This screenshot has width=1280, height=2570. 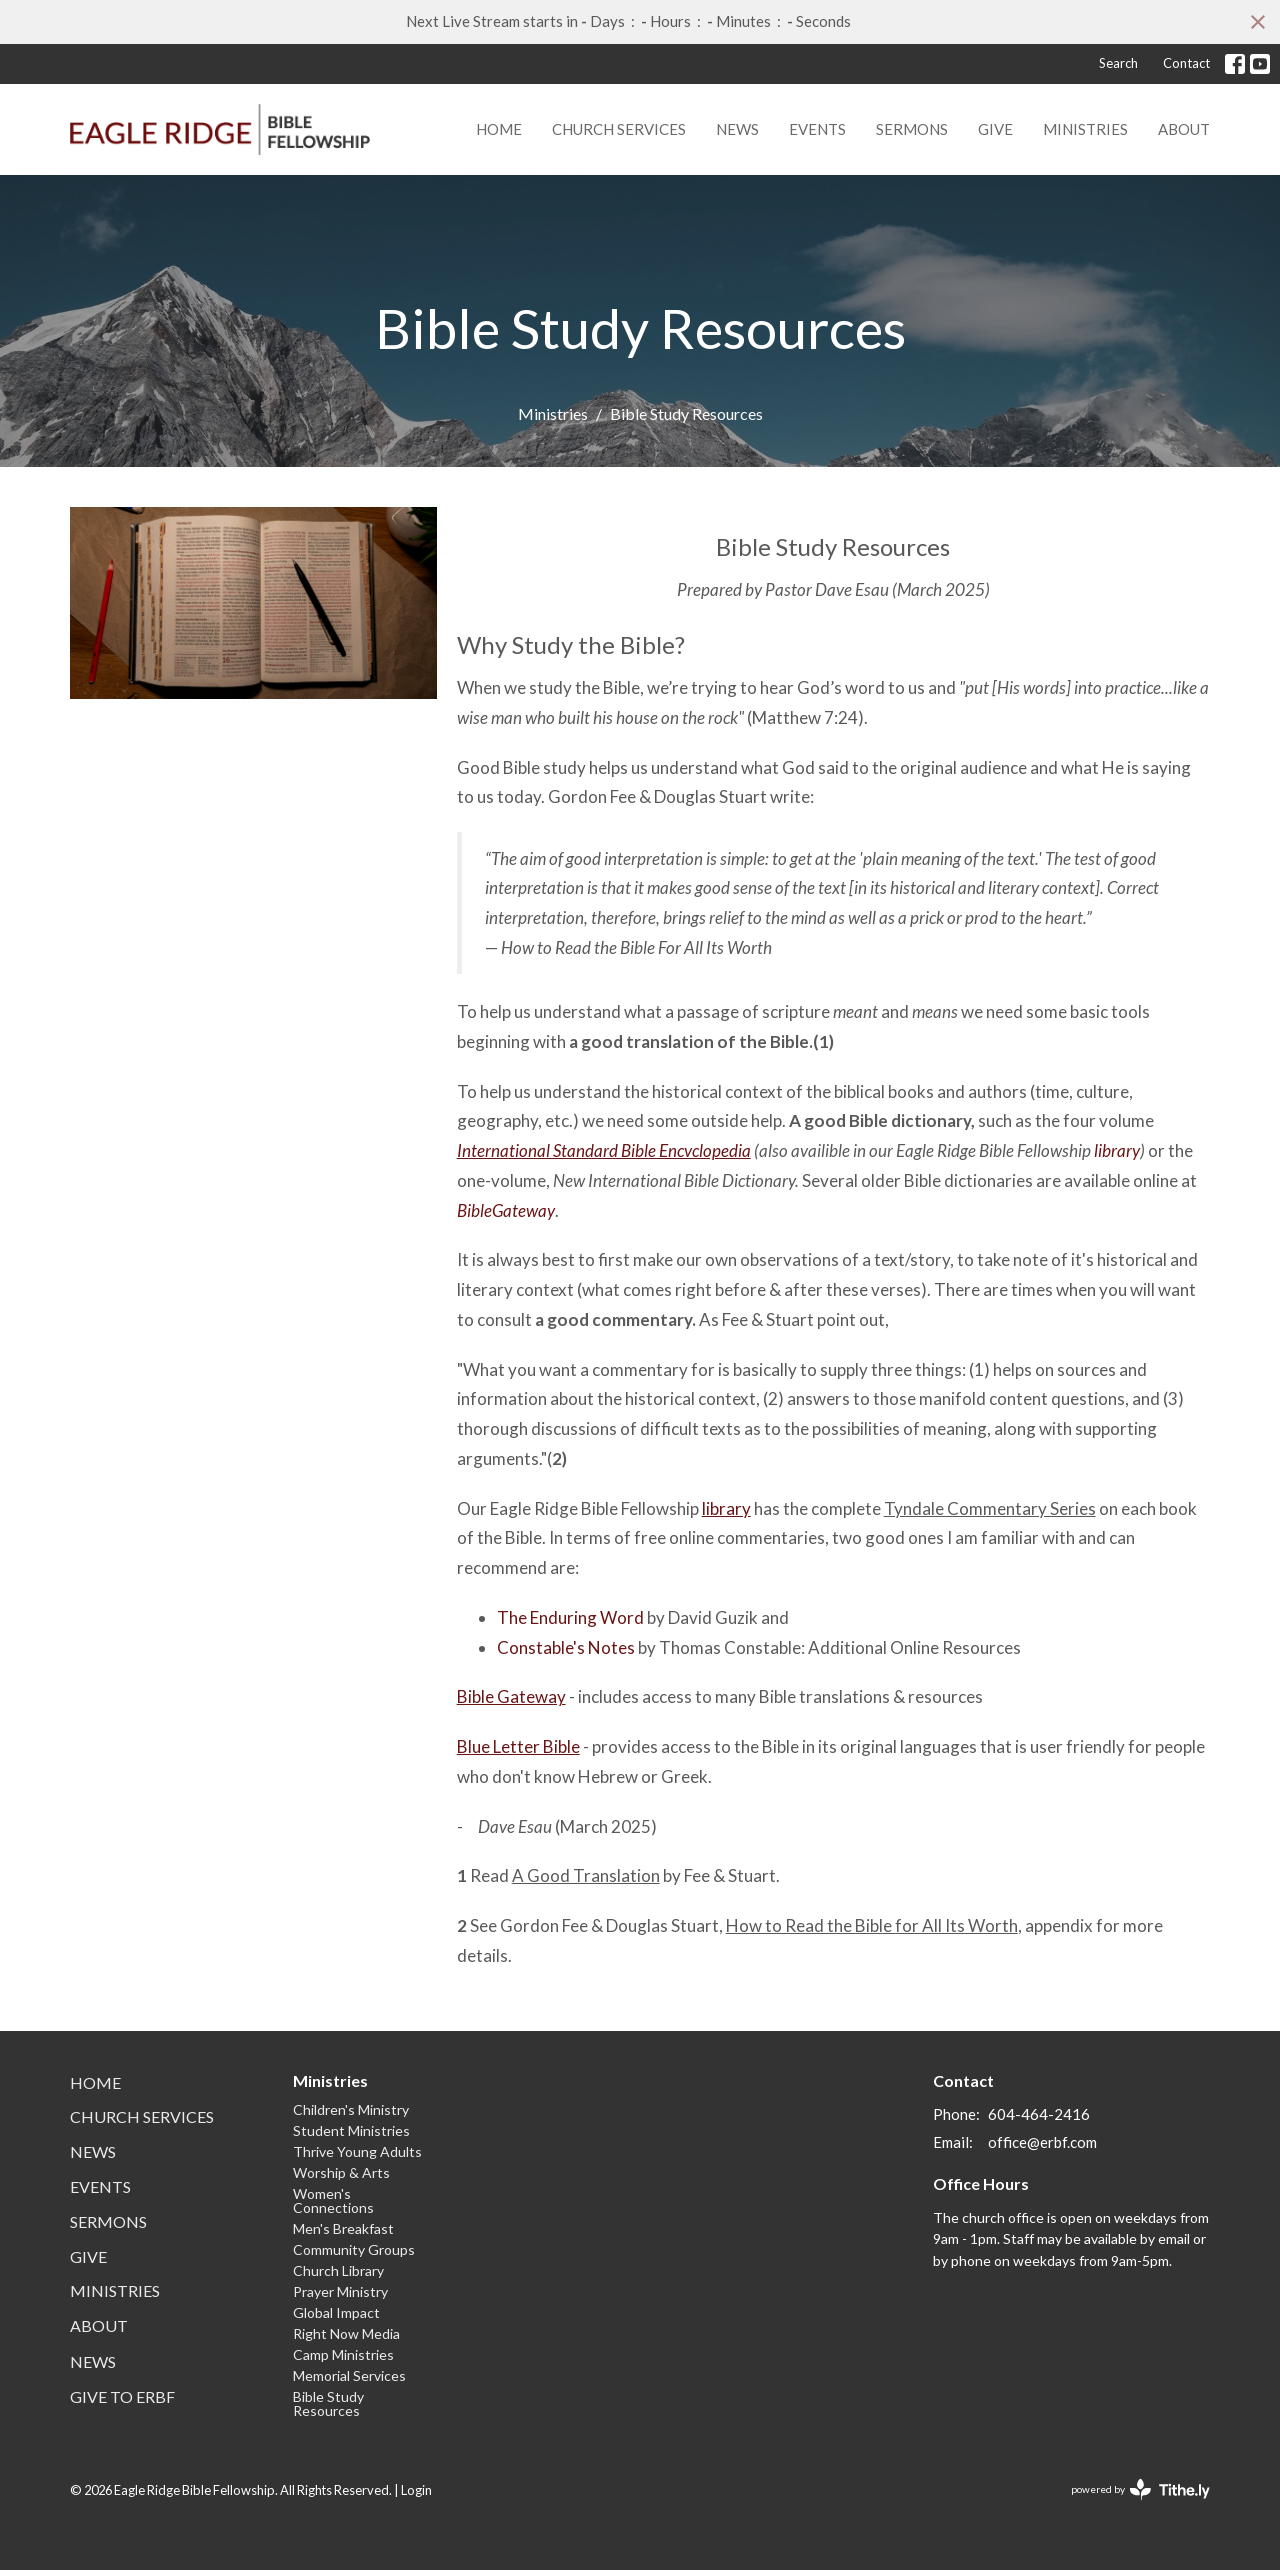 What do you see at coordinates (1118, 63) in the screenshot?
I see `Search` at bounding box center [1118, 63].